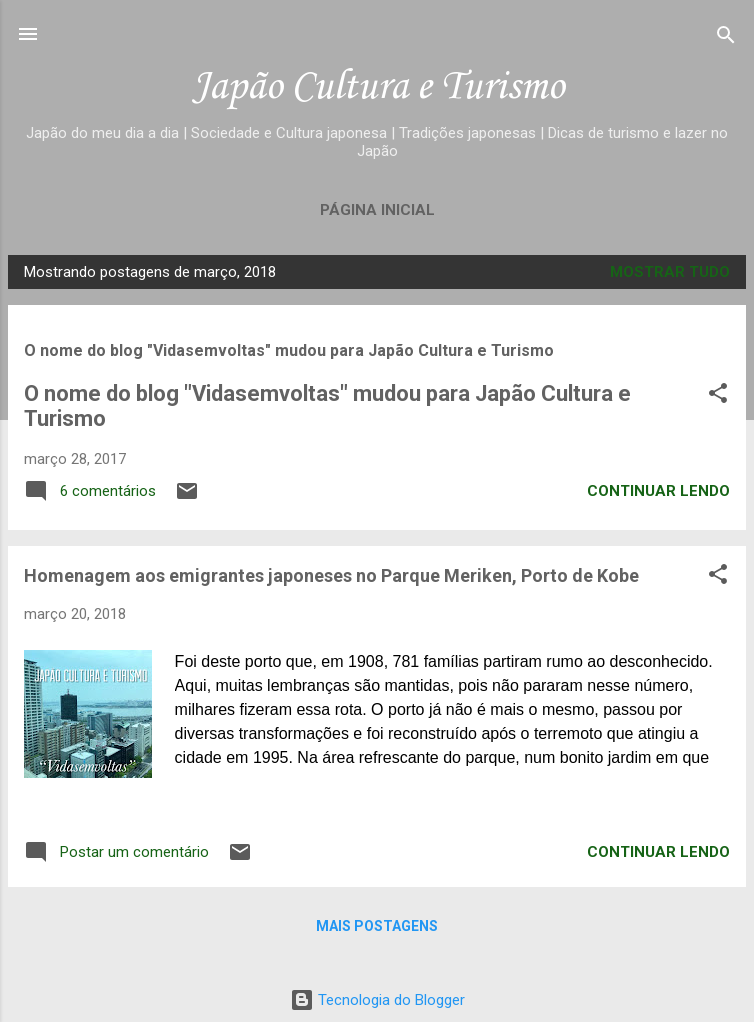 The width and height of the screenshot is (754, 1022). Describe the element at coordinates (377, 210) in the screenshot. I see `Página inicial` at that location.